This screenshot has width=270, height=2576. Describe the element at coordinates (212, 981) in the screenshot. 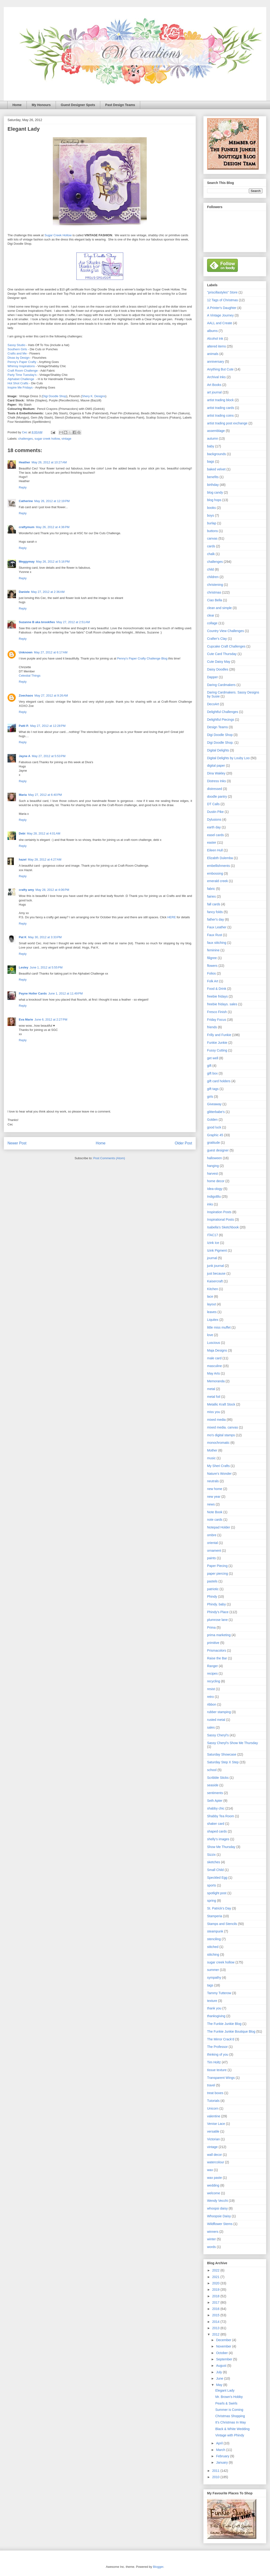

I see `Folk Art` at that location.